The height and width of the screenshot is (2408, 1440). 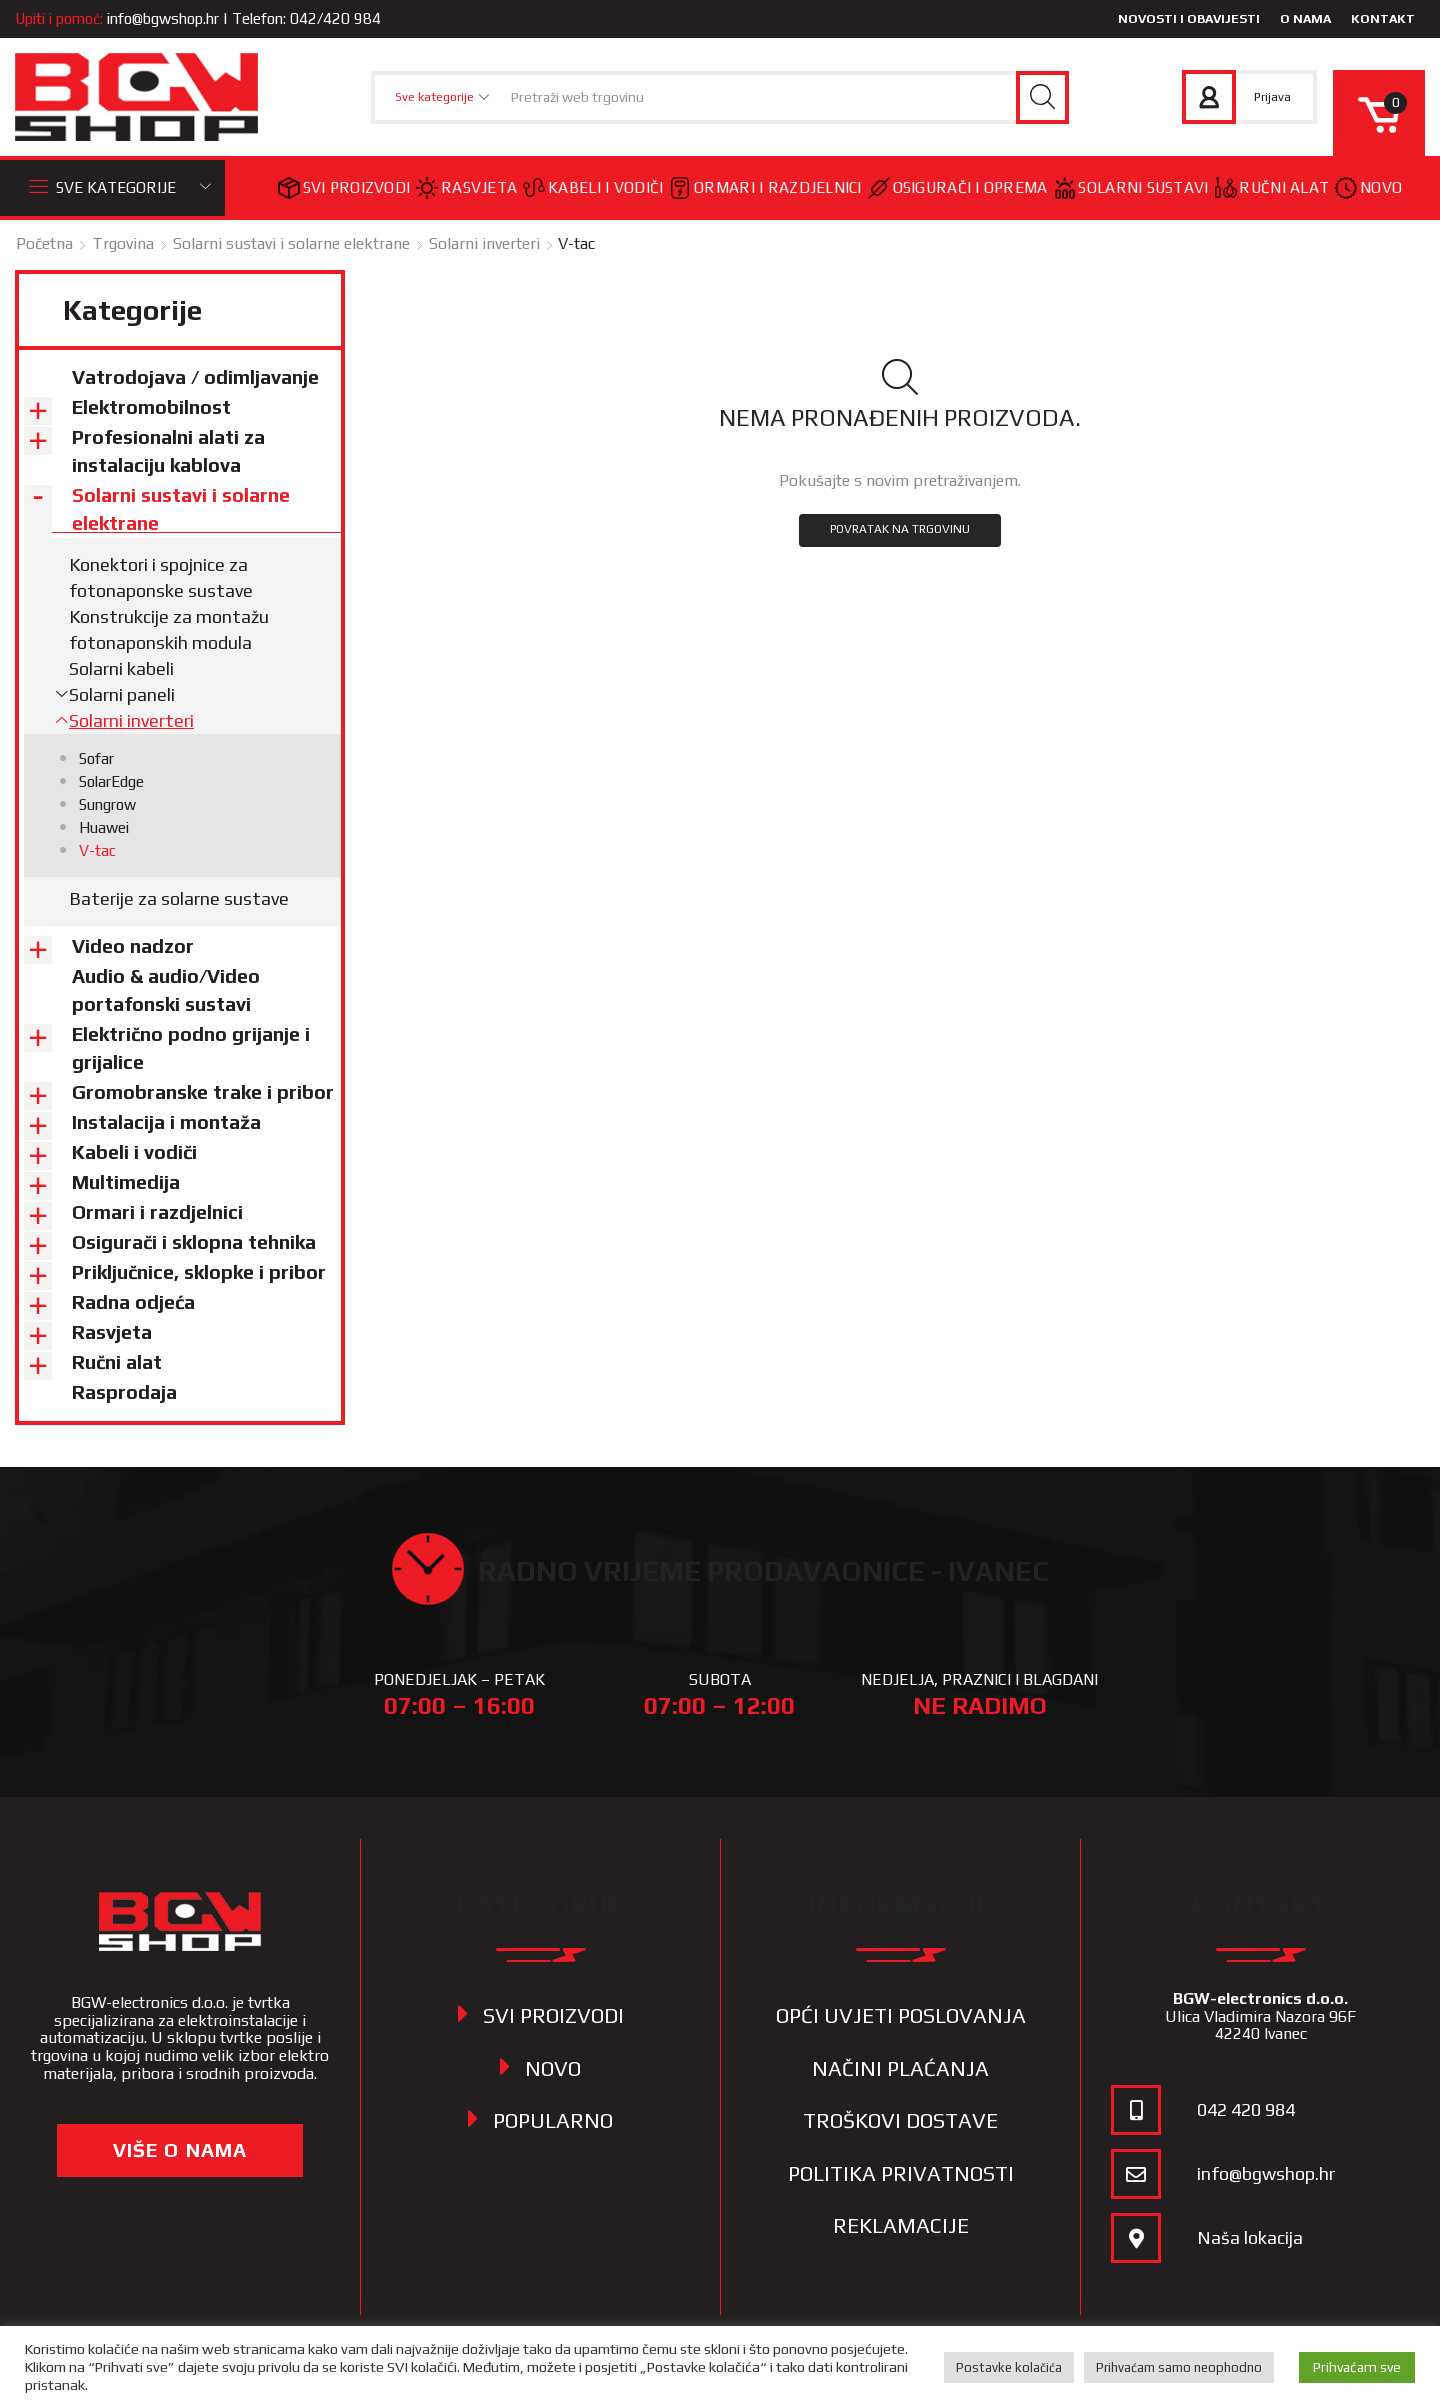 What do you see at coordinates (291, 243) in the screenshot?
I see `Solarni sustavi i solarne elektrane` at bounding box center [291, 243].